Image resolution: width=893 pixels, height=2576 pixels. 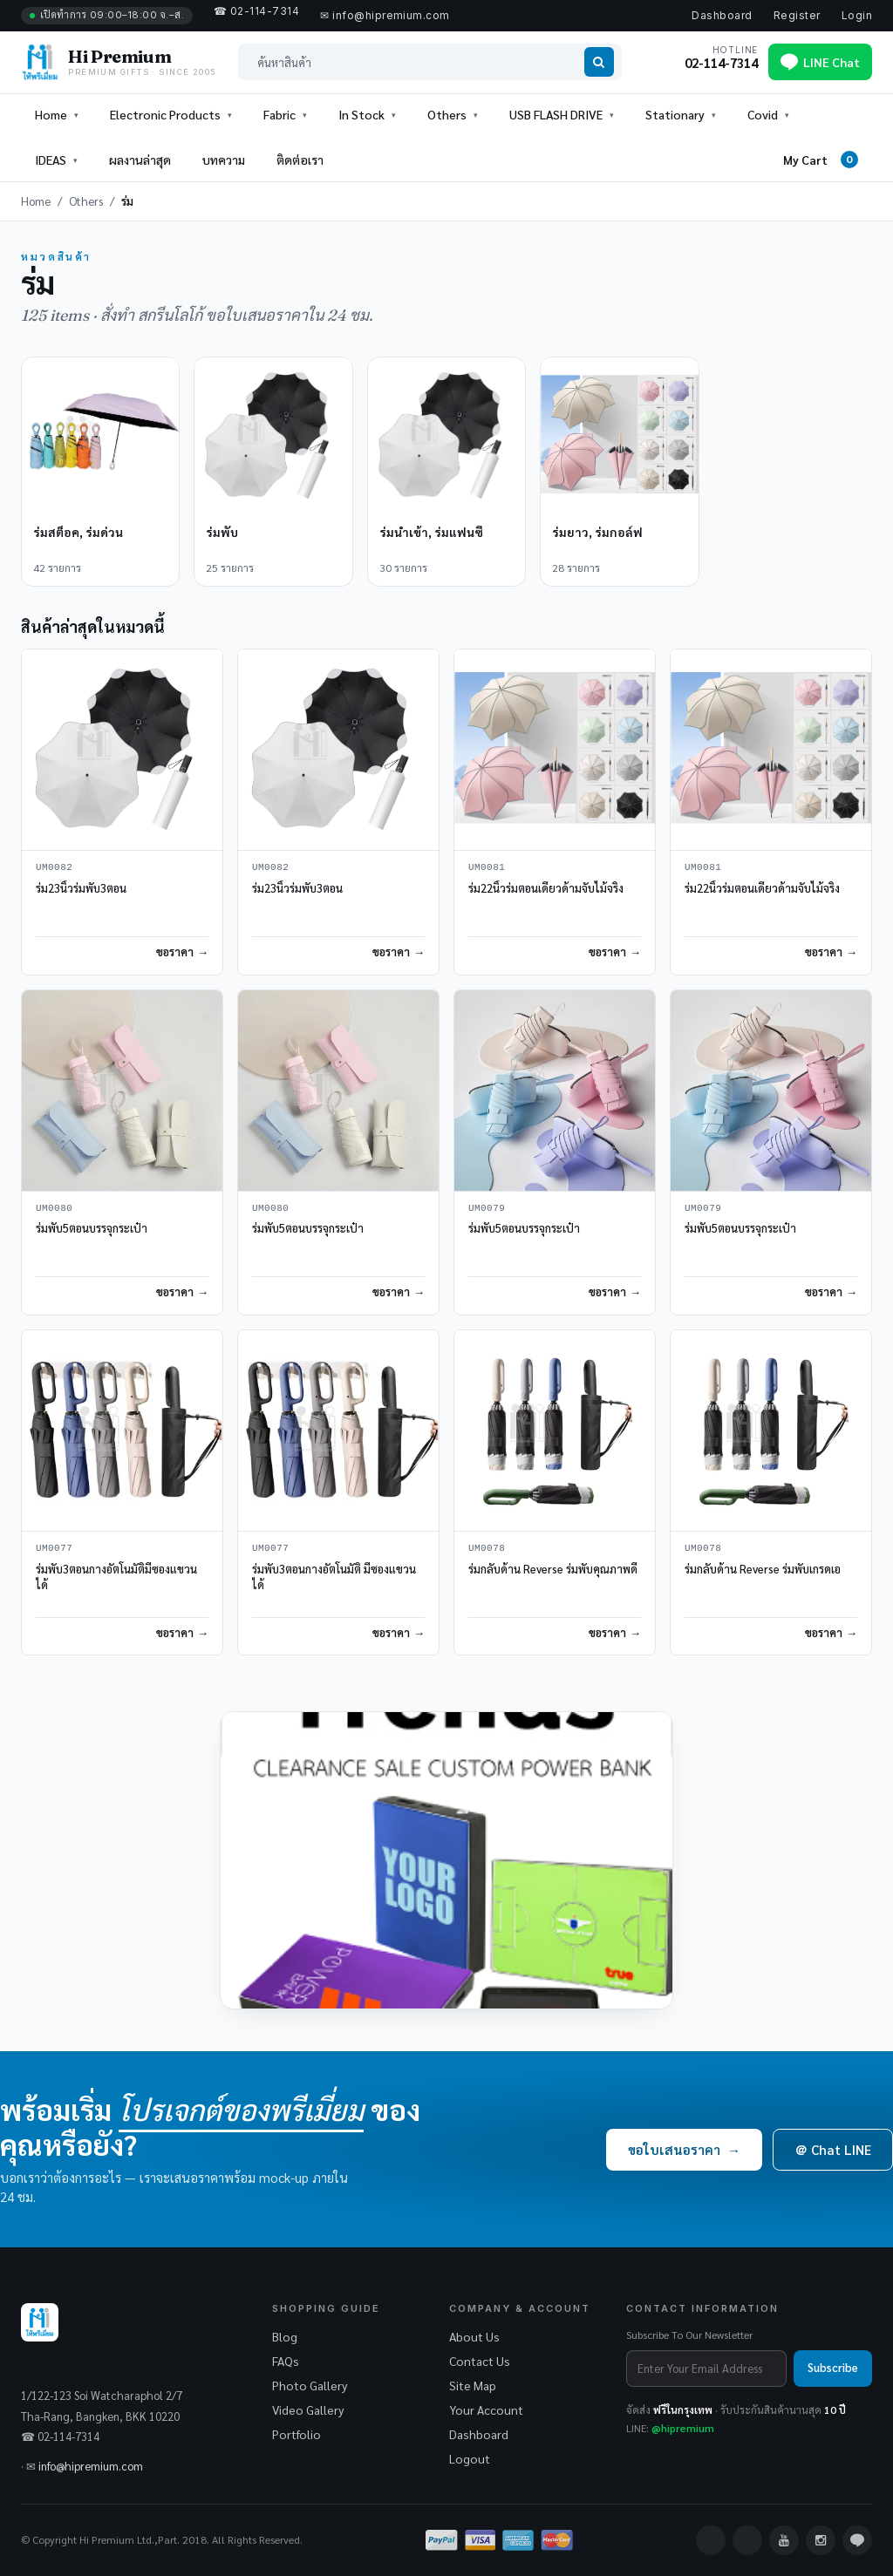 I want to click on Login, so click(x=857, y=15).